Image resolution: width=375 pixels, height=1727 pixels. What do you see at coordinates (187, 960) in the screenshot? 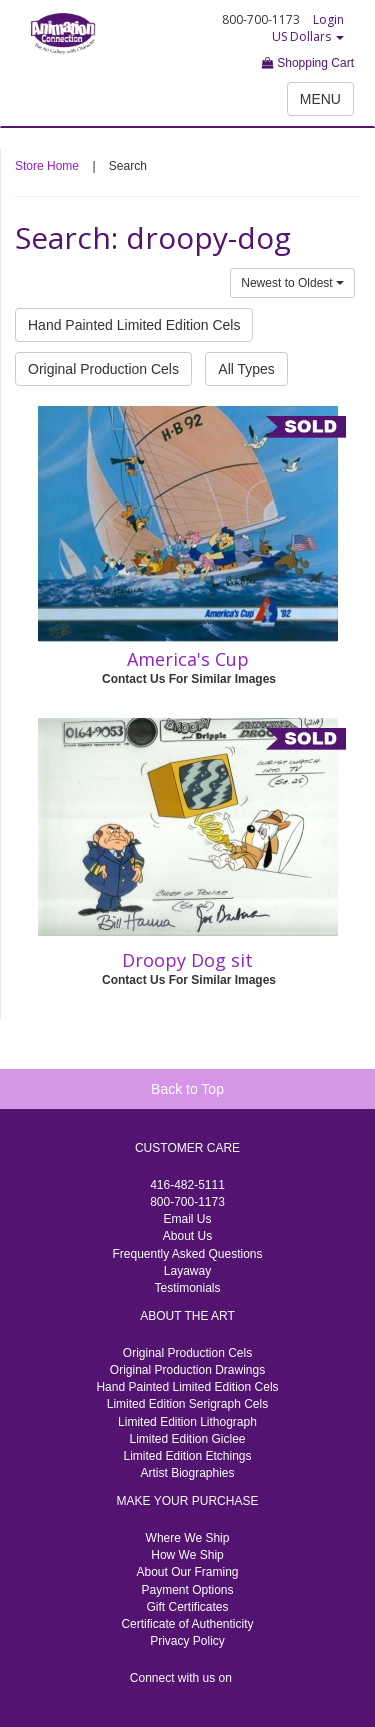
I see `Droopy Dog sit` at bounding box center [187, 960].